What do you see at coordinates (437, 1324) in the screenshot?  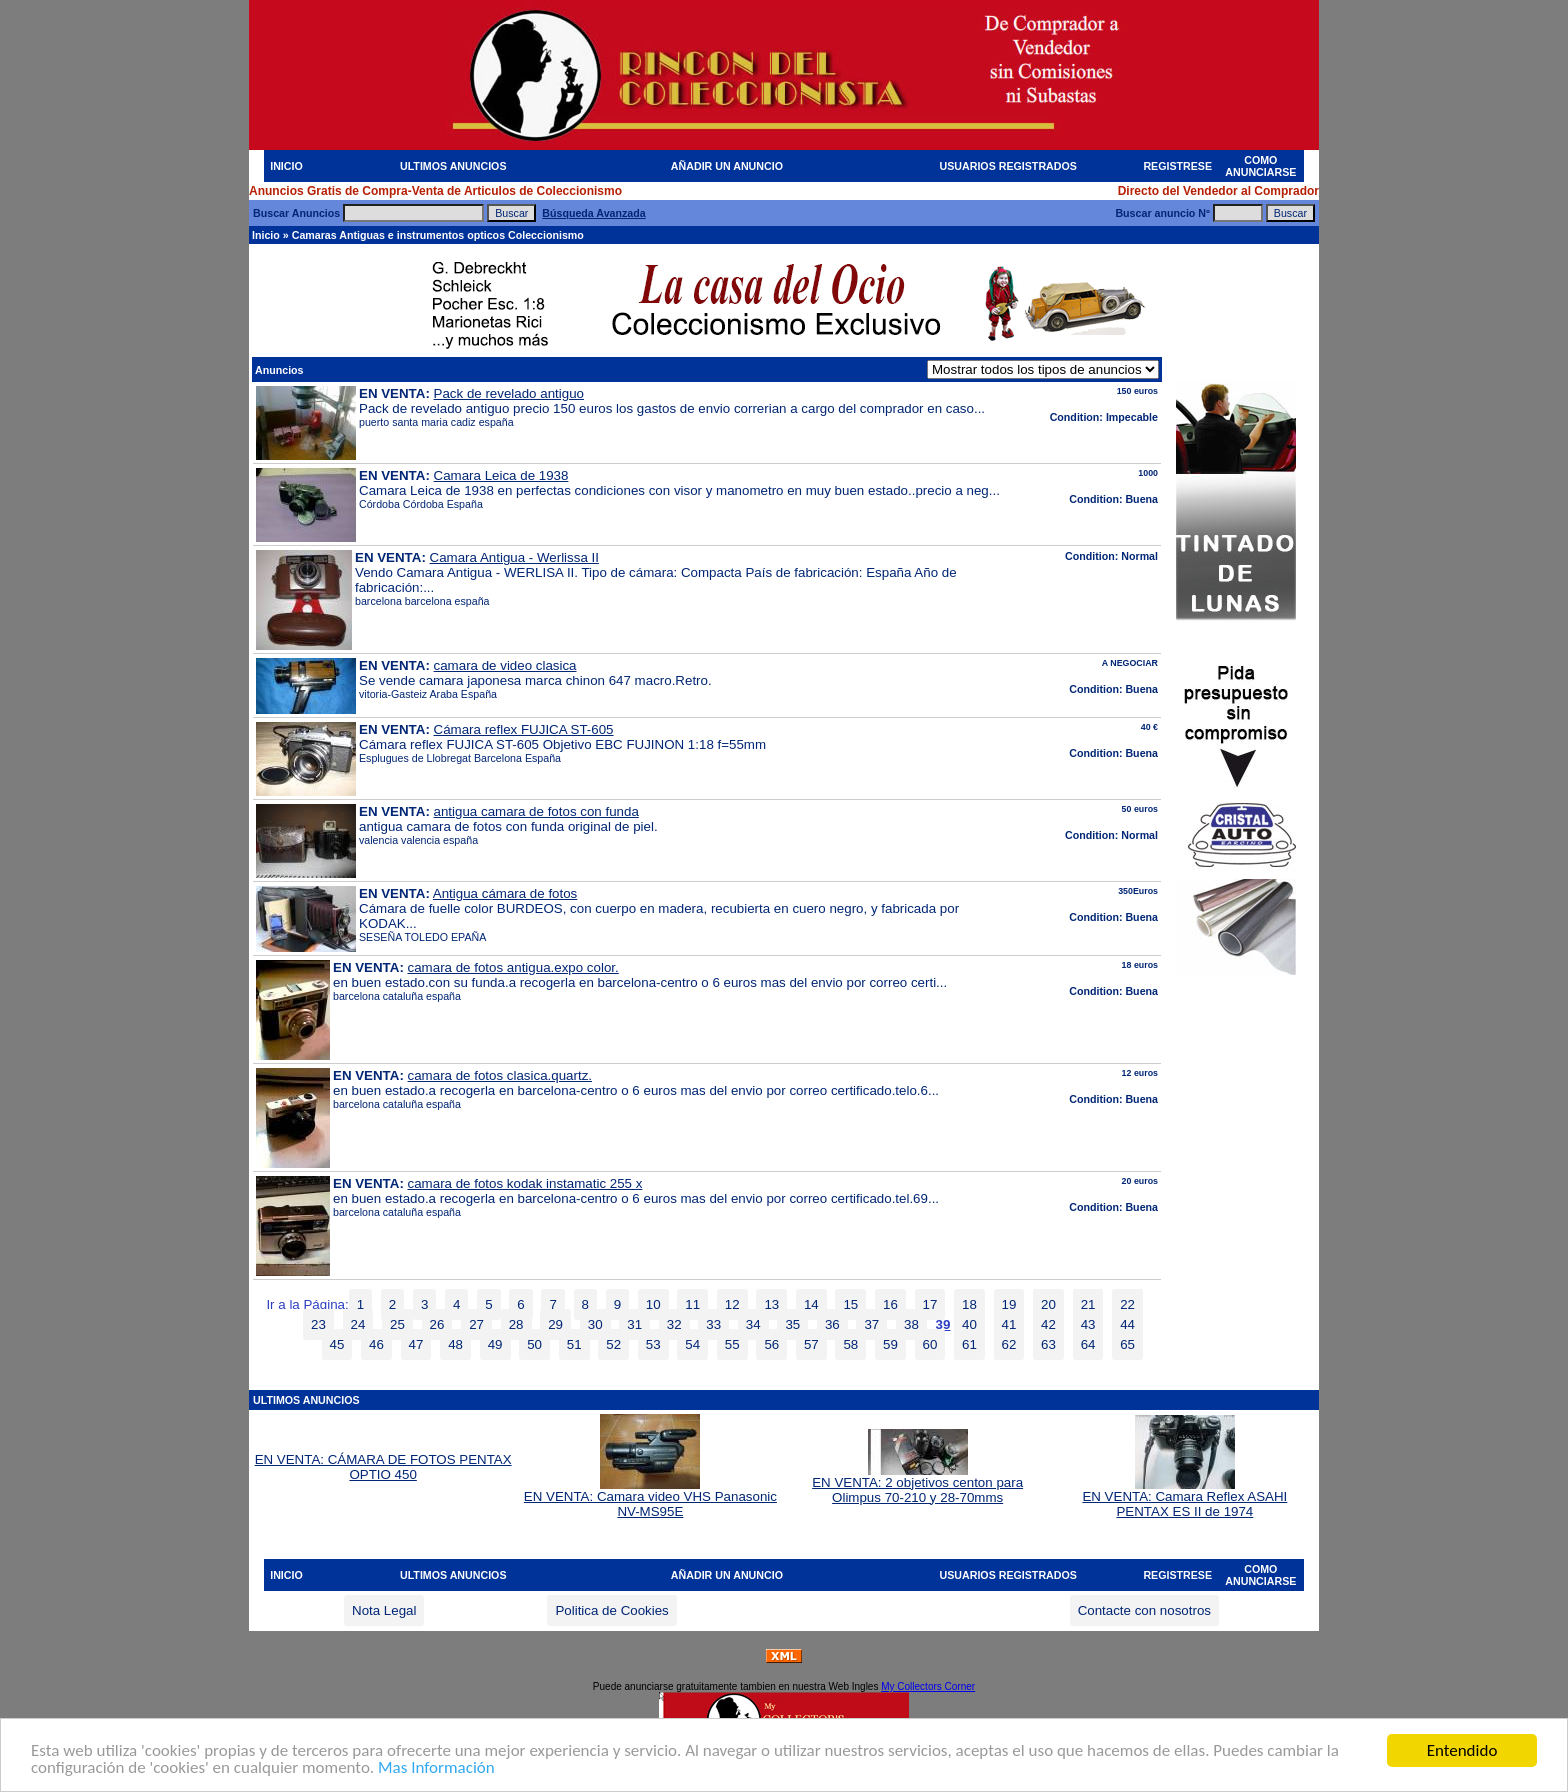 I see `26` at bounding box center [437, 1324].